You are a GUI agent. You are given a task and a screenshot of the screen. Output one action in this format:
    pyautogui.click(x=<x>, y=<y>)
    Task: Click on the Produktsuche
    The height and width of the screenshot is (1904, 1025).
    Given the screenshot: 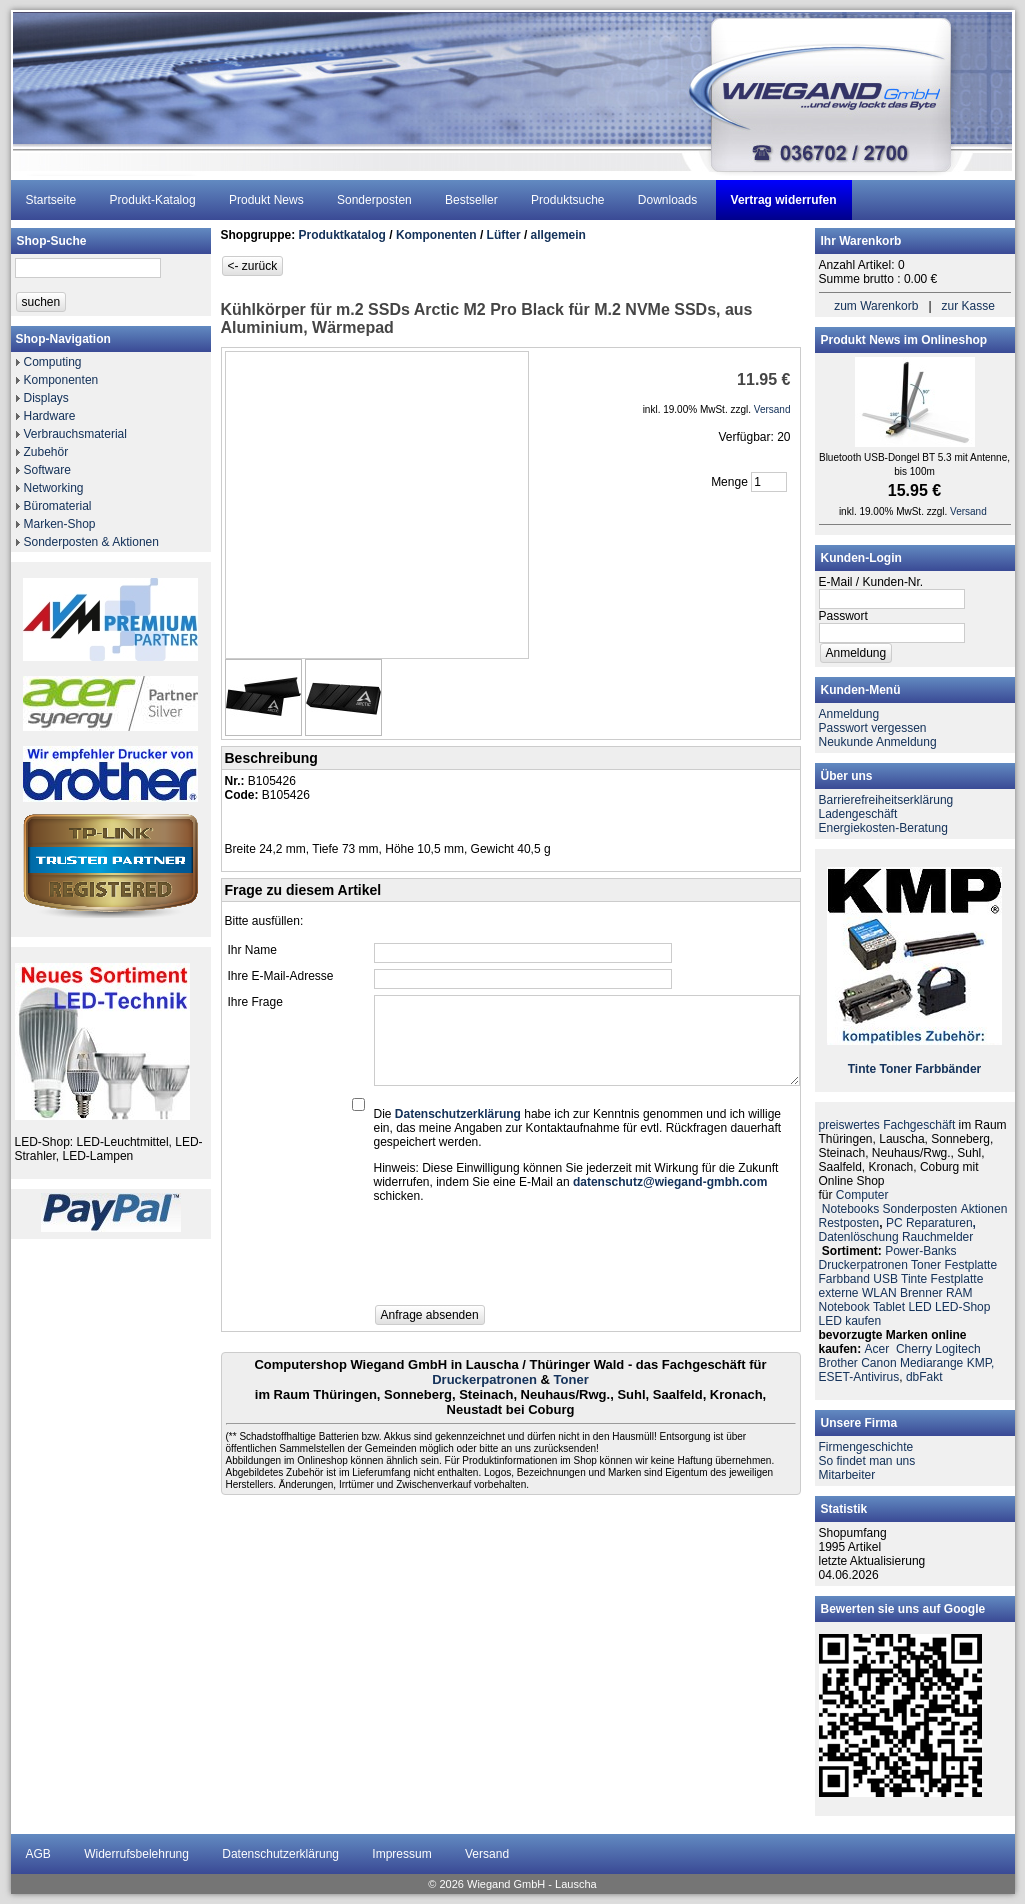 What is the action you would take?
    pyautogui.click(x=567, y=200)
    